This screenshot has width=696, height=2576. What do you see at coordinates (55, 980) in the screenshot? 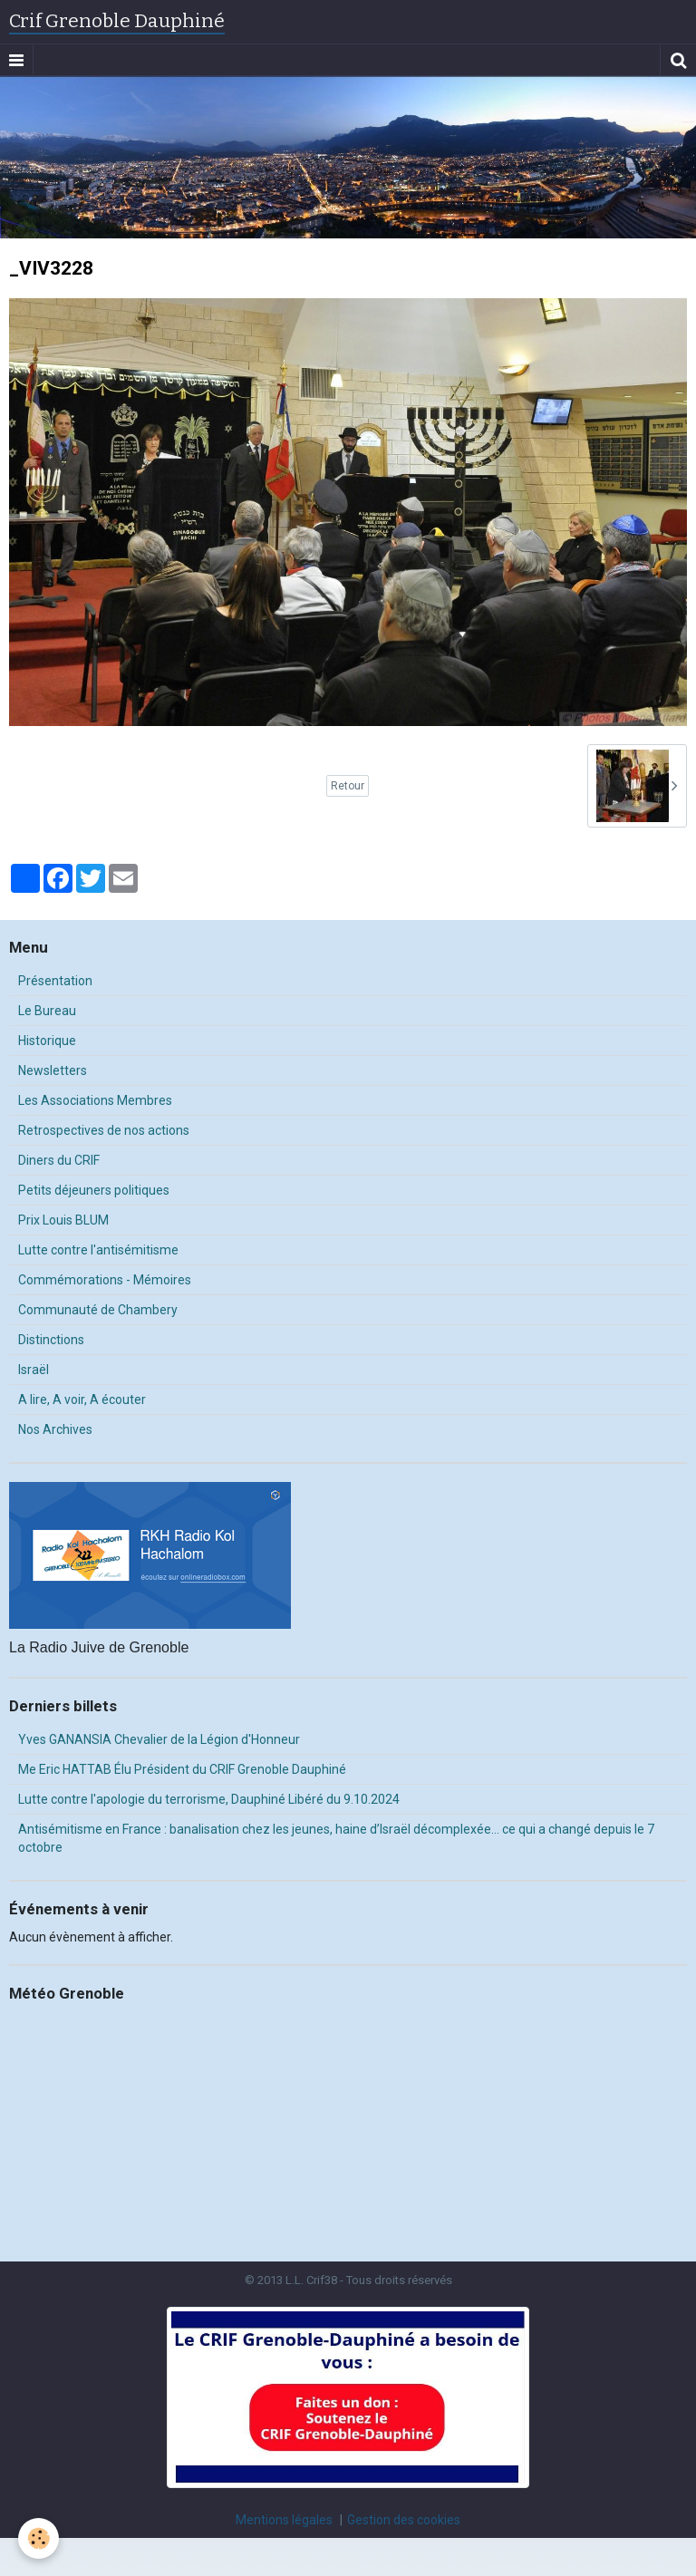
I see `Présentation` at bounding box center [55, 980].